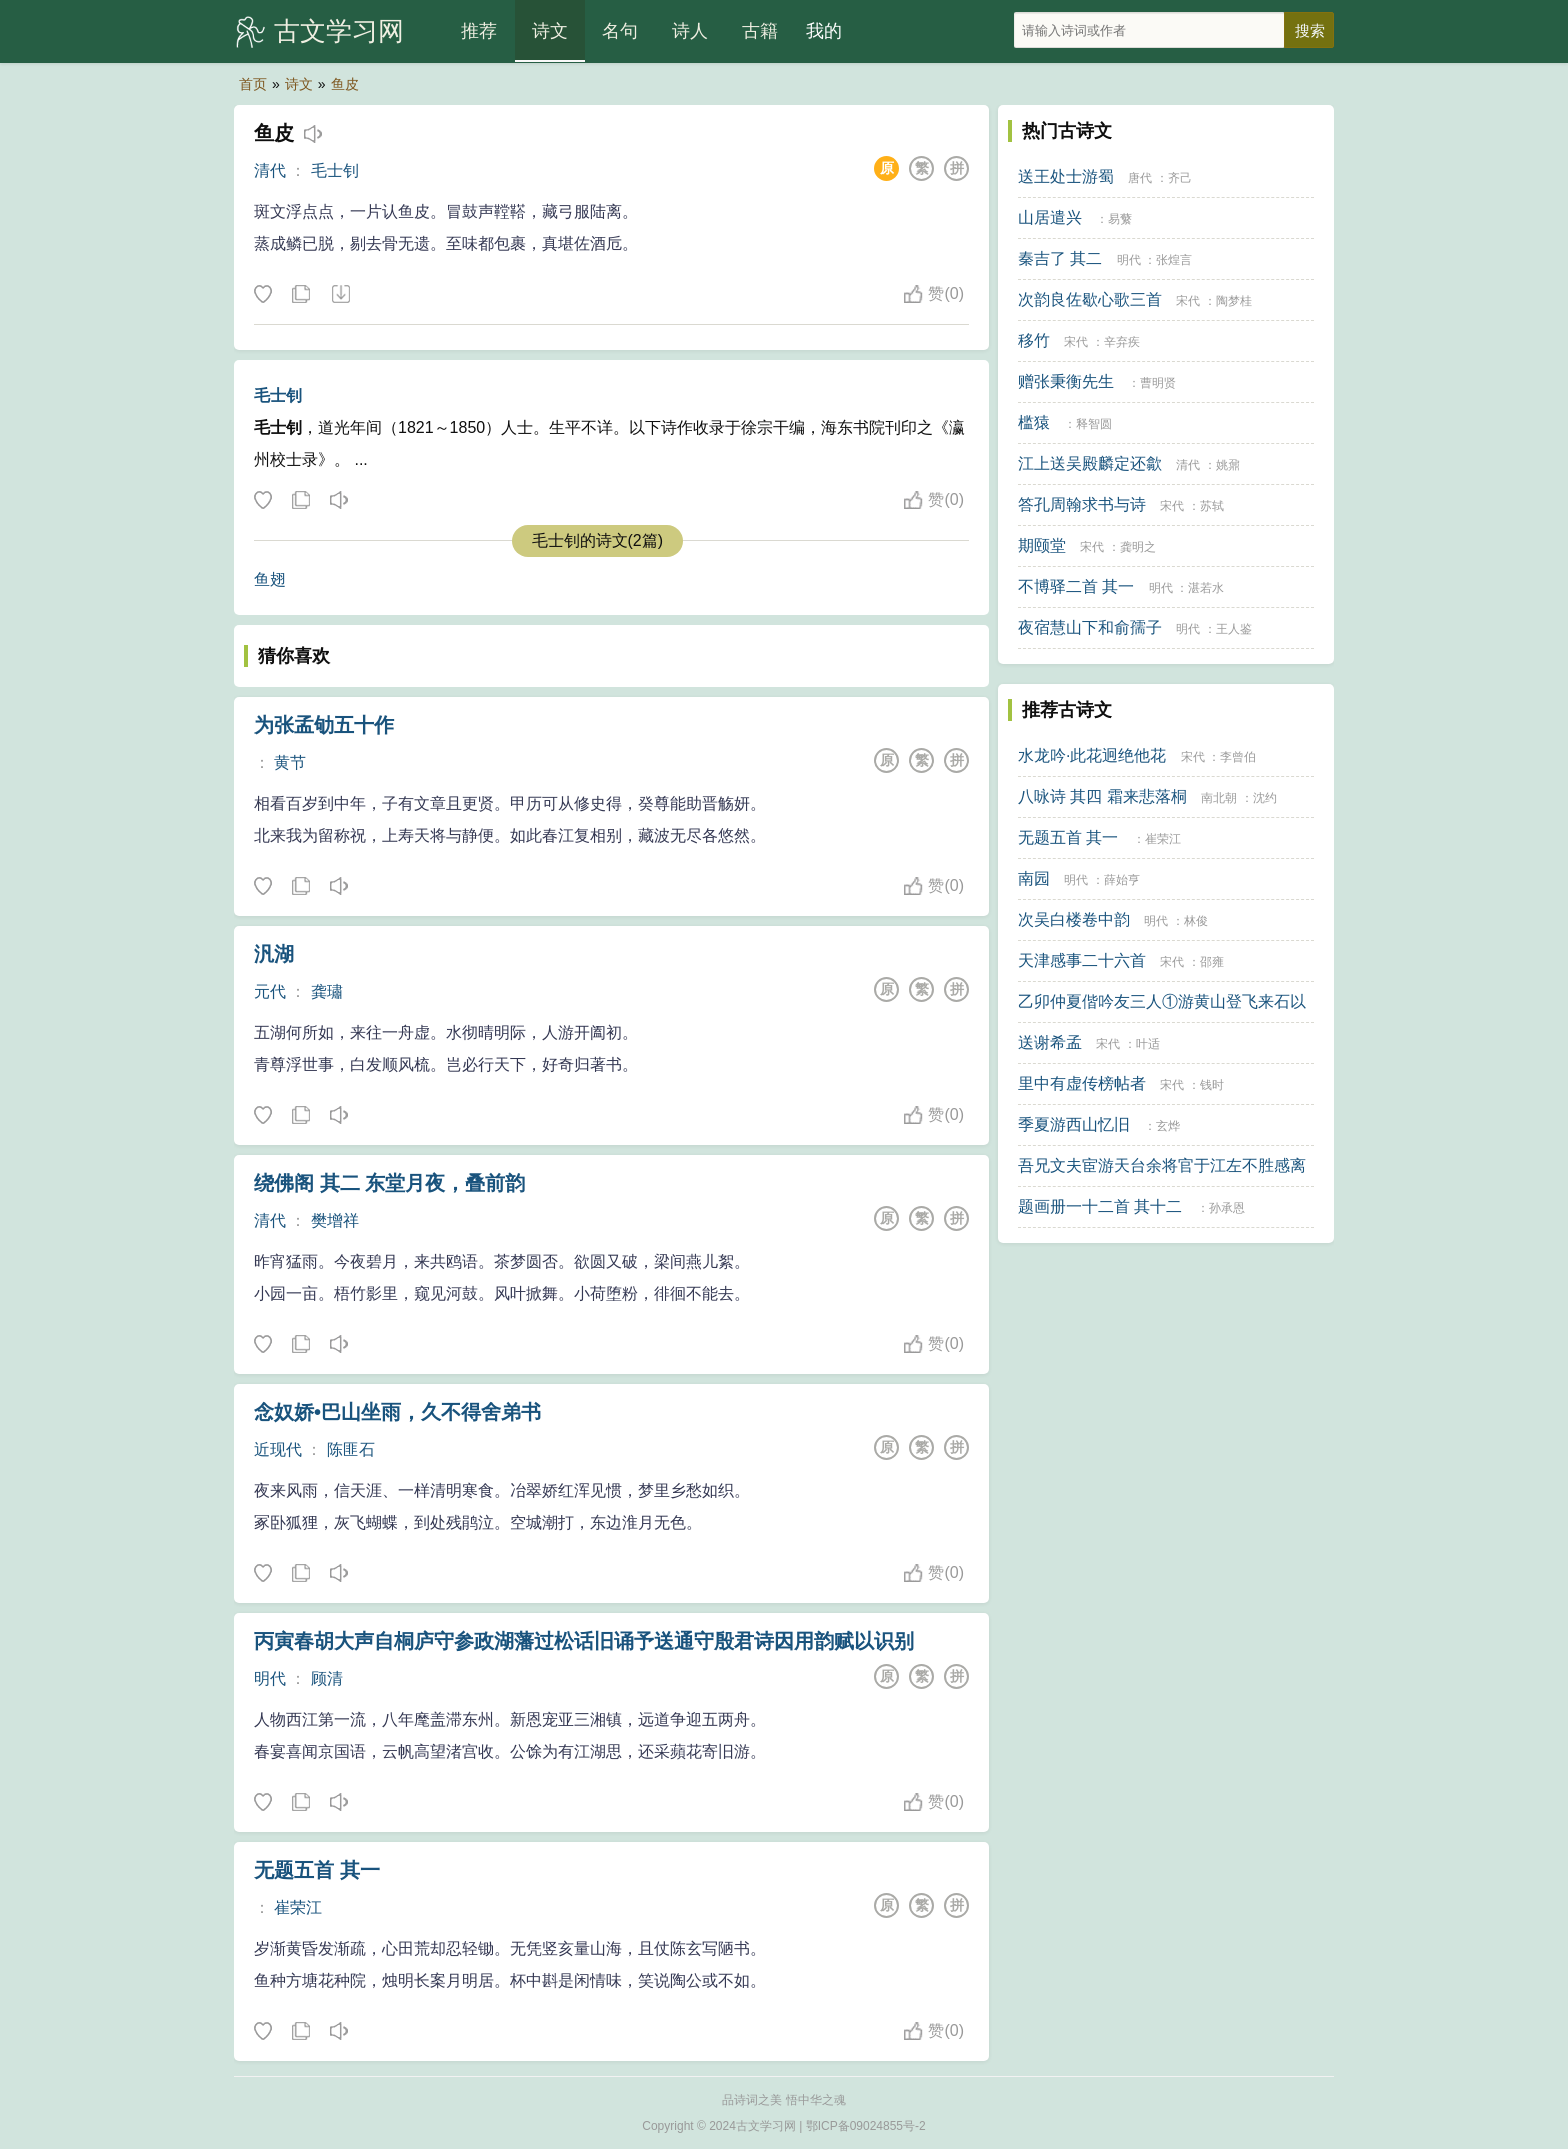 The height and width of the screenshot is (2149, 1568). What do you see at coordinates (290, 762) in the screenshot?
I see `黄节` at bounding box center [290, 762].